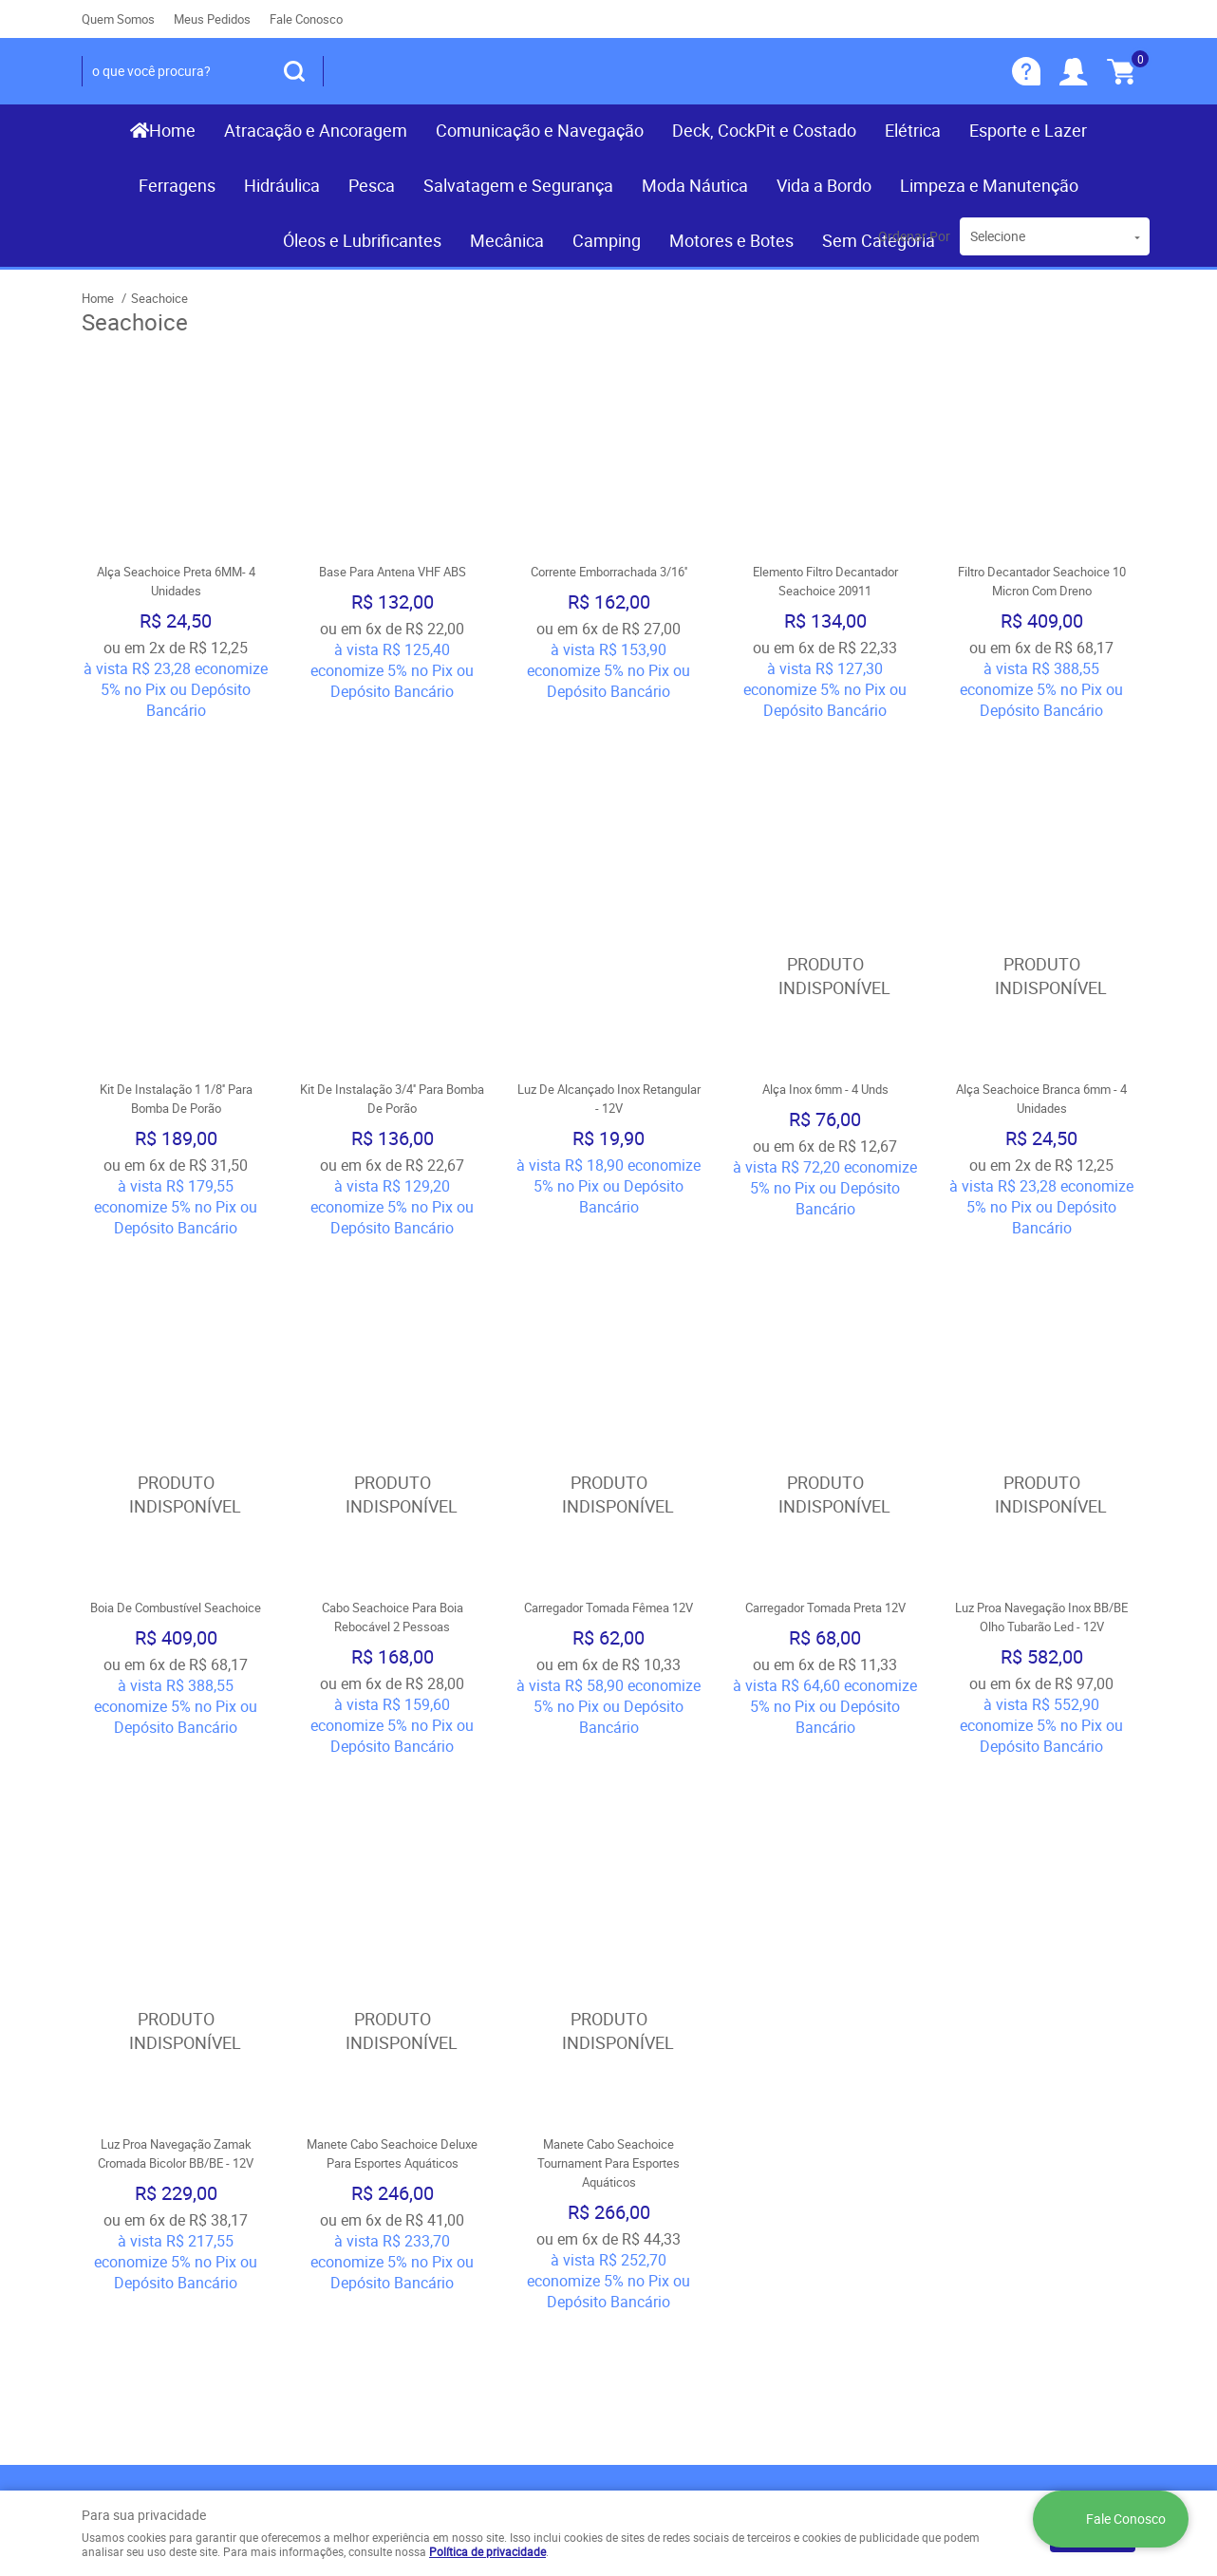 Image resolution: width=1217 pixels, height=2576 pixels. What do you see at coordinates (423, 2220) in the screenshot?
I see `Garantia dos produtos` at bounding box center [423, 2220].